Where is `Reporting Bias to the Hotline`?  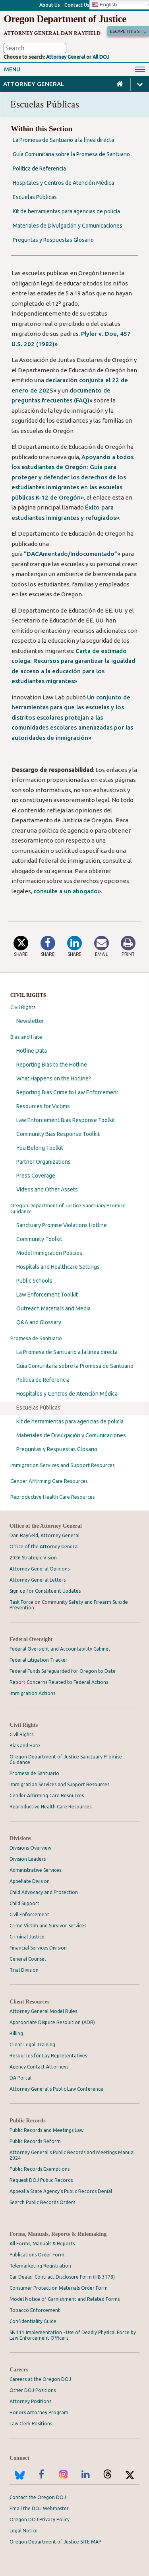 Reporting Bias to the Hotline is located at coordinates (51, 1064).